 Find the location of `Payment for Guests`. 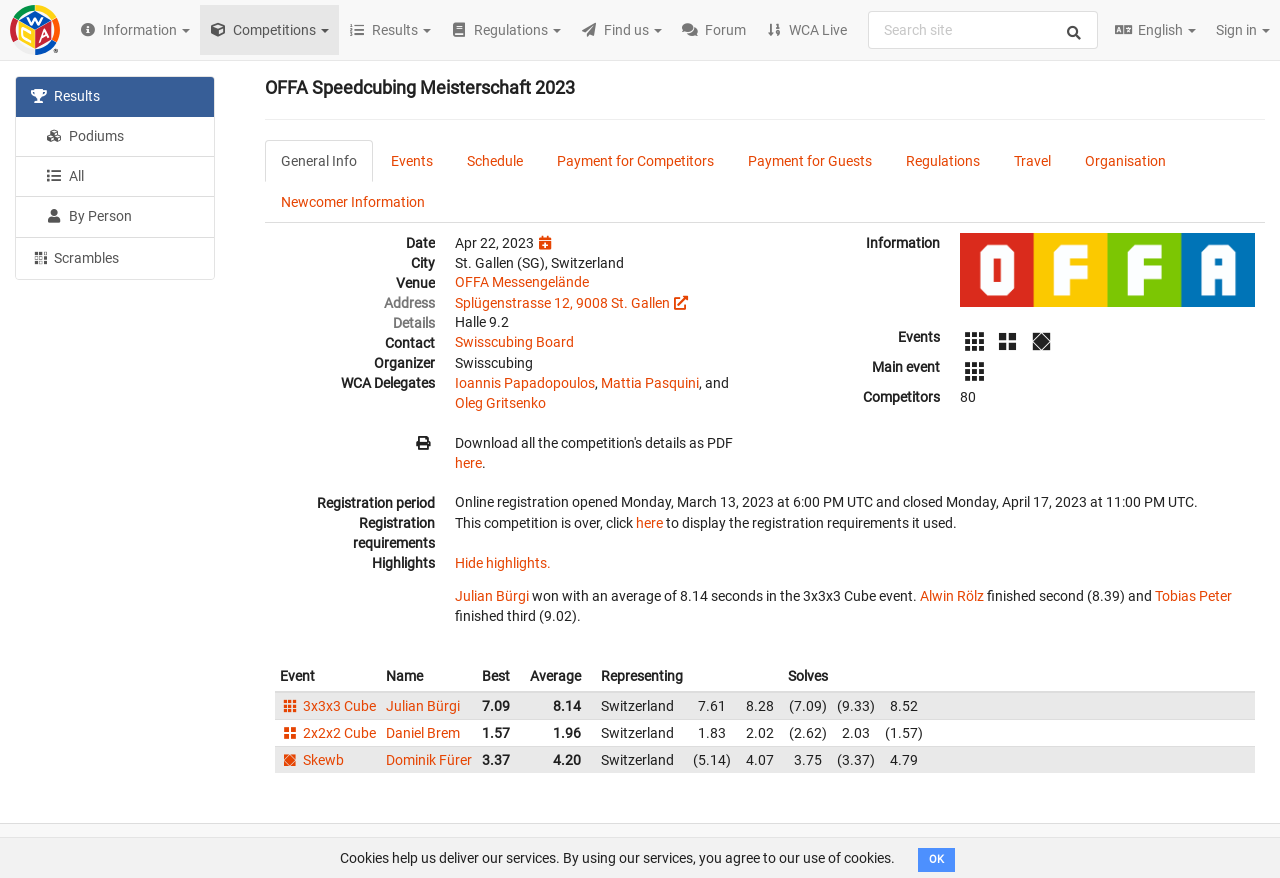

Payment for Guests is located at coordinates (810, 161).